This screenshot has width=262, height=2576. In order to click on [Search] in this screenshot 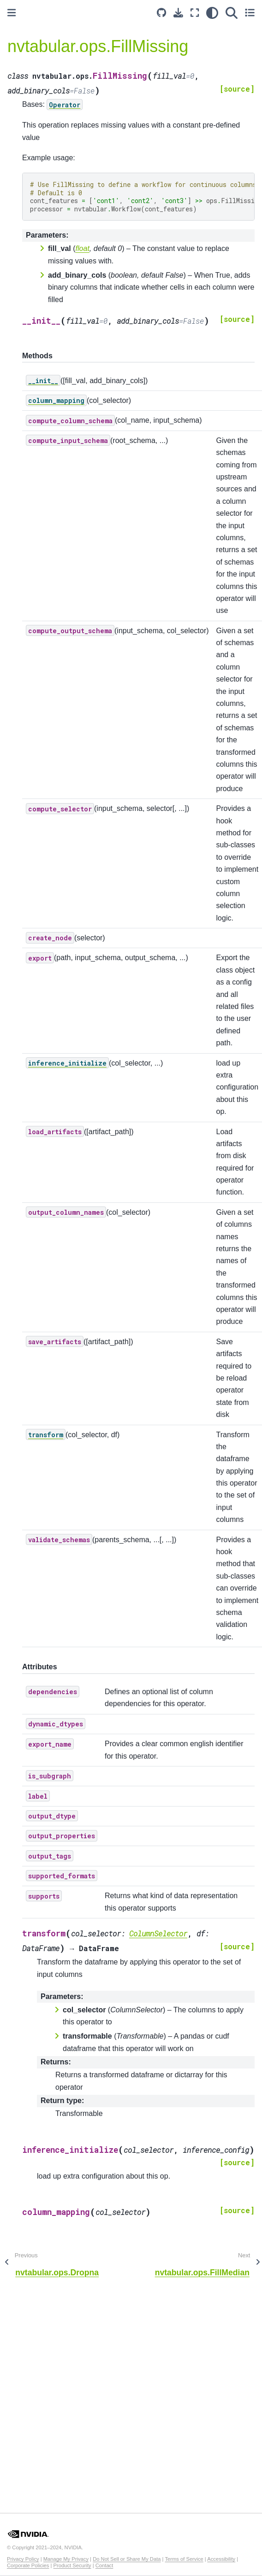, I will do `click(231, 13)`.